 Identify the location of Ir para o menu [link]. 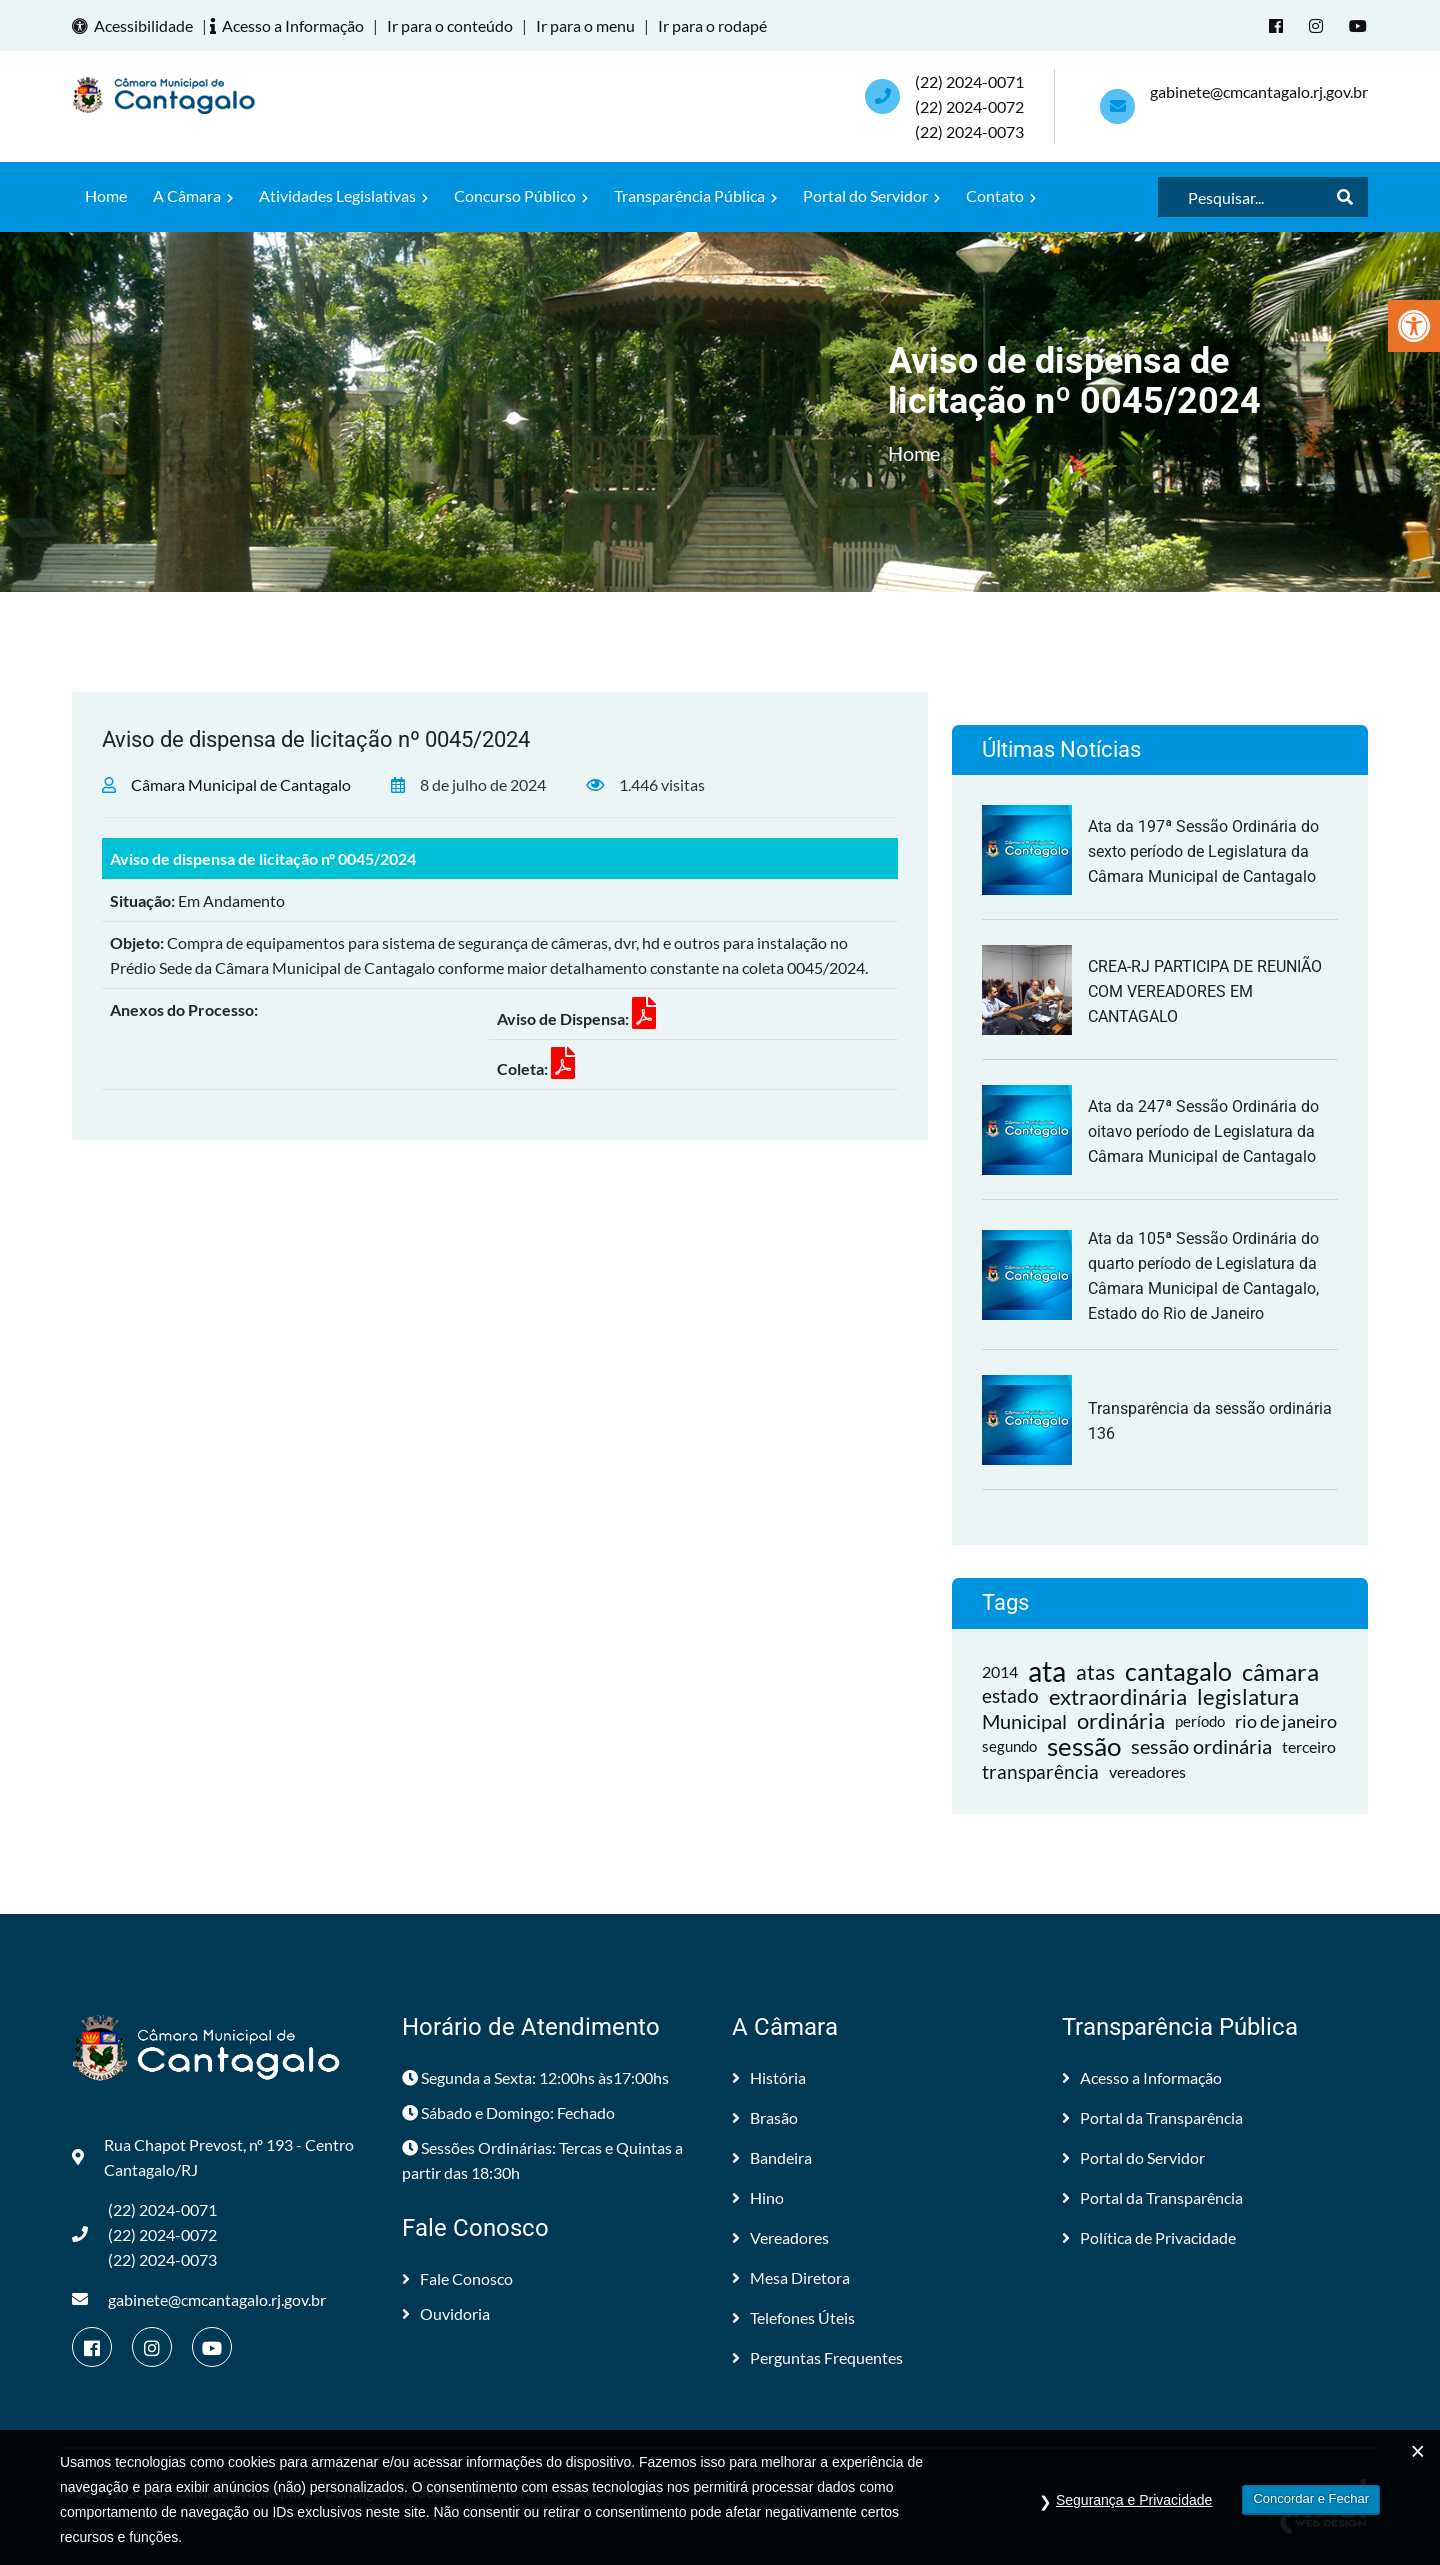
(585, 25).